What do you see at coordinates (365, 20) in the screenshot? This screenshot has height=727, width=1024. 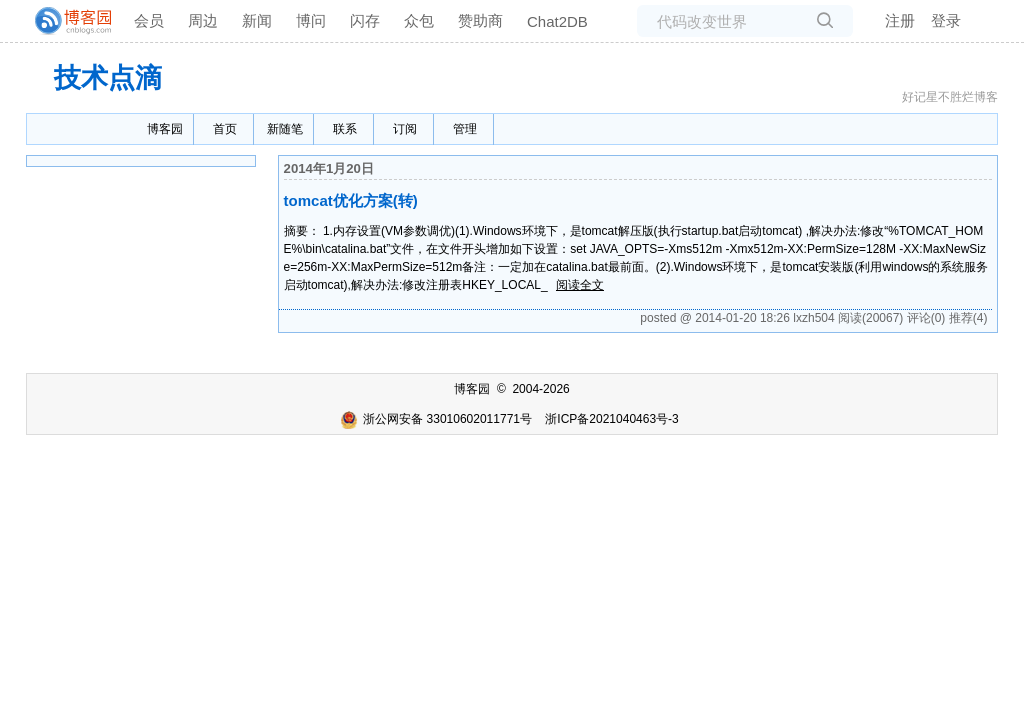 I see `闪存` at bounding box center [365, 20].